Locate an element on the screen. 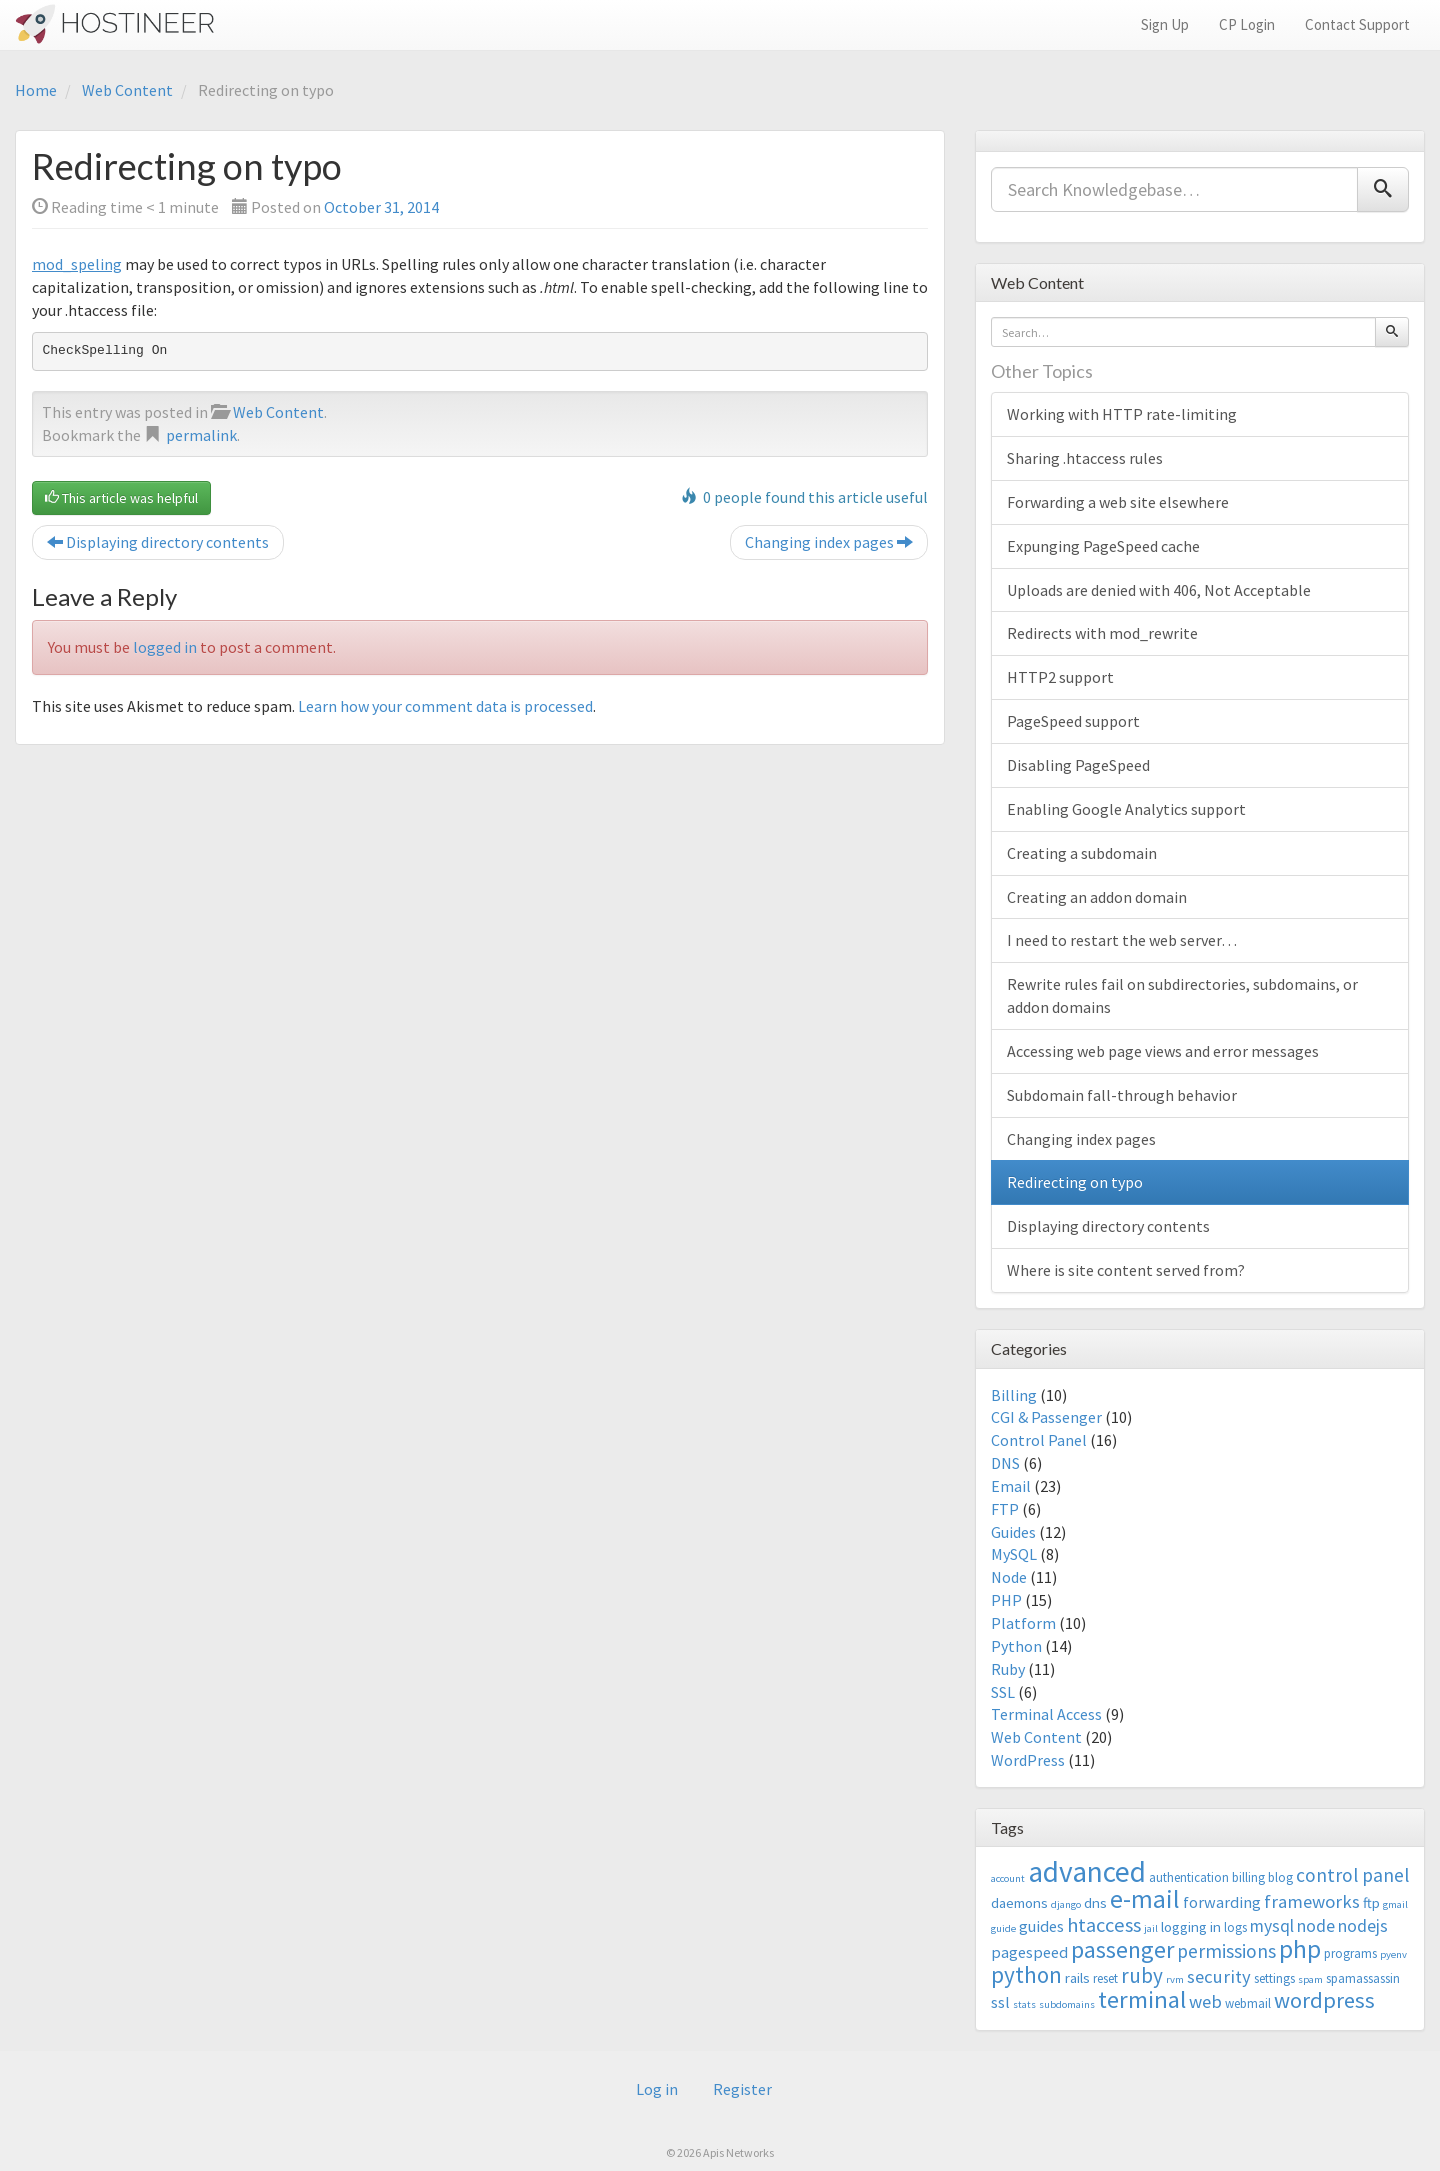 The height and width of the screenshot is (2171, 1440). blog [blog (3 items)] is located at coordinates (1280, 1877).